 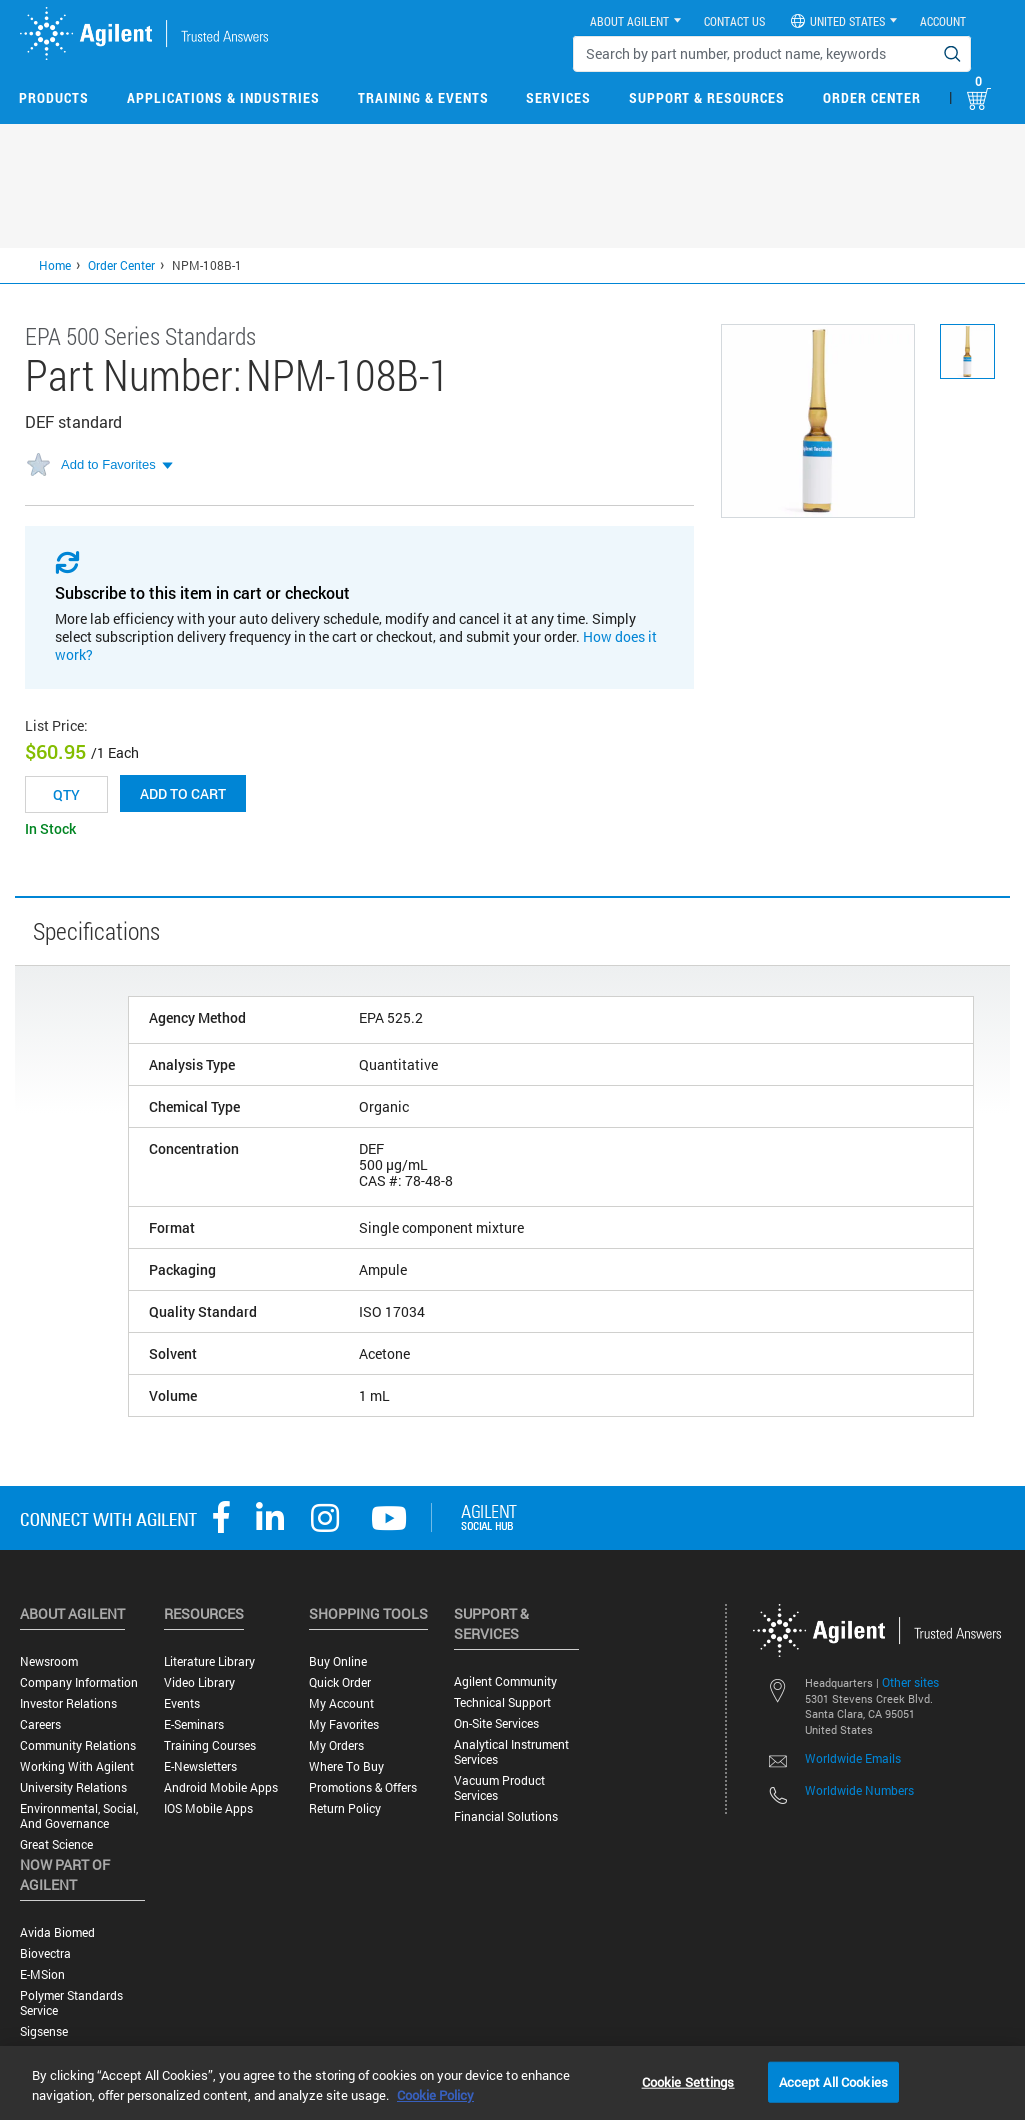 I want to click on Environmental, Social, and Governance, so click(x=79, y=1816).